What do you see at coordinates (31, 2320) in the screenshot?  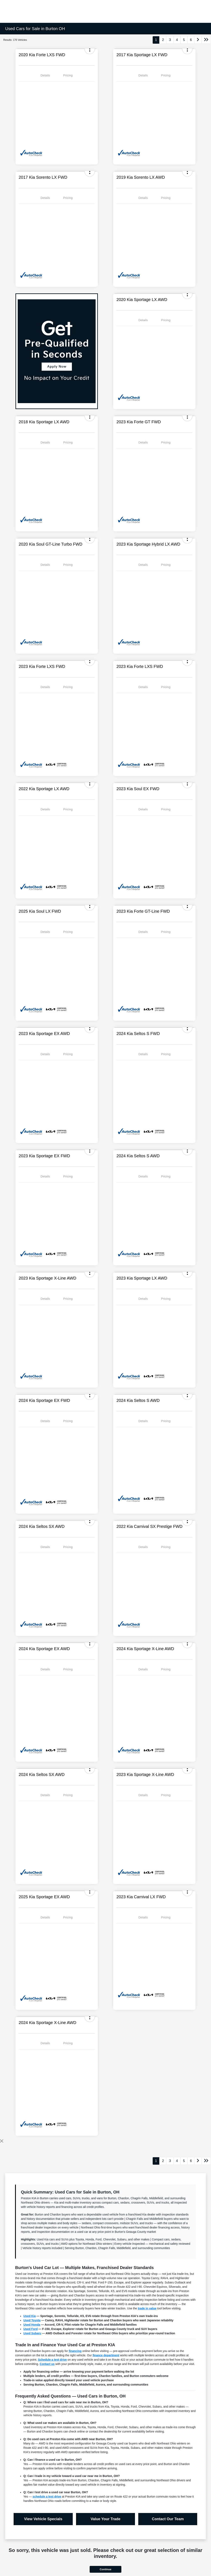 I see `Used Toyota` at bounding box center [31, 2320].